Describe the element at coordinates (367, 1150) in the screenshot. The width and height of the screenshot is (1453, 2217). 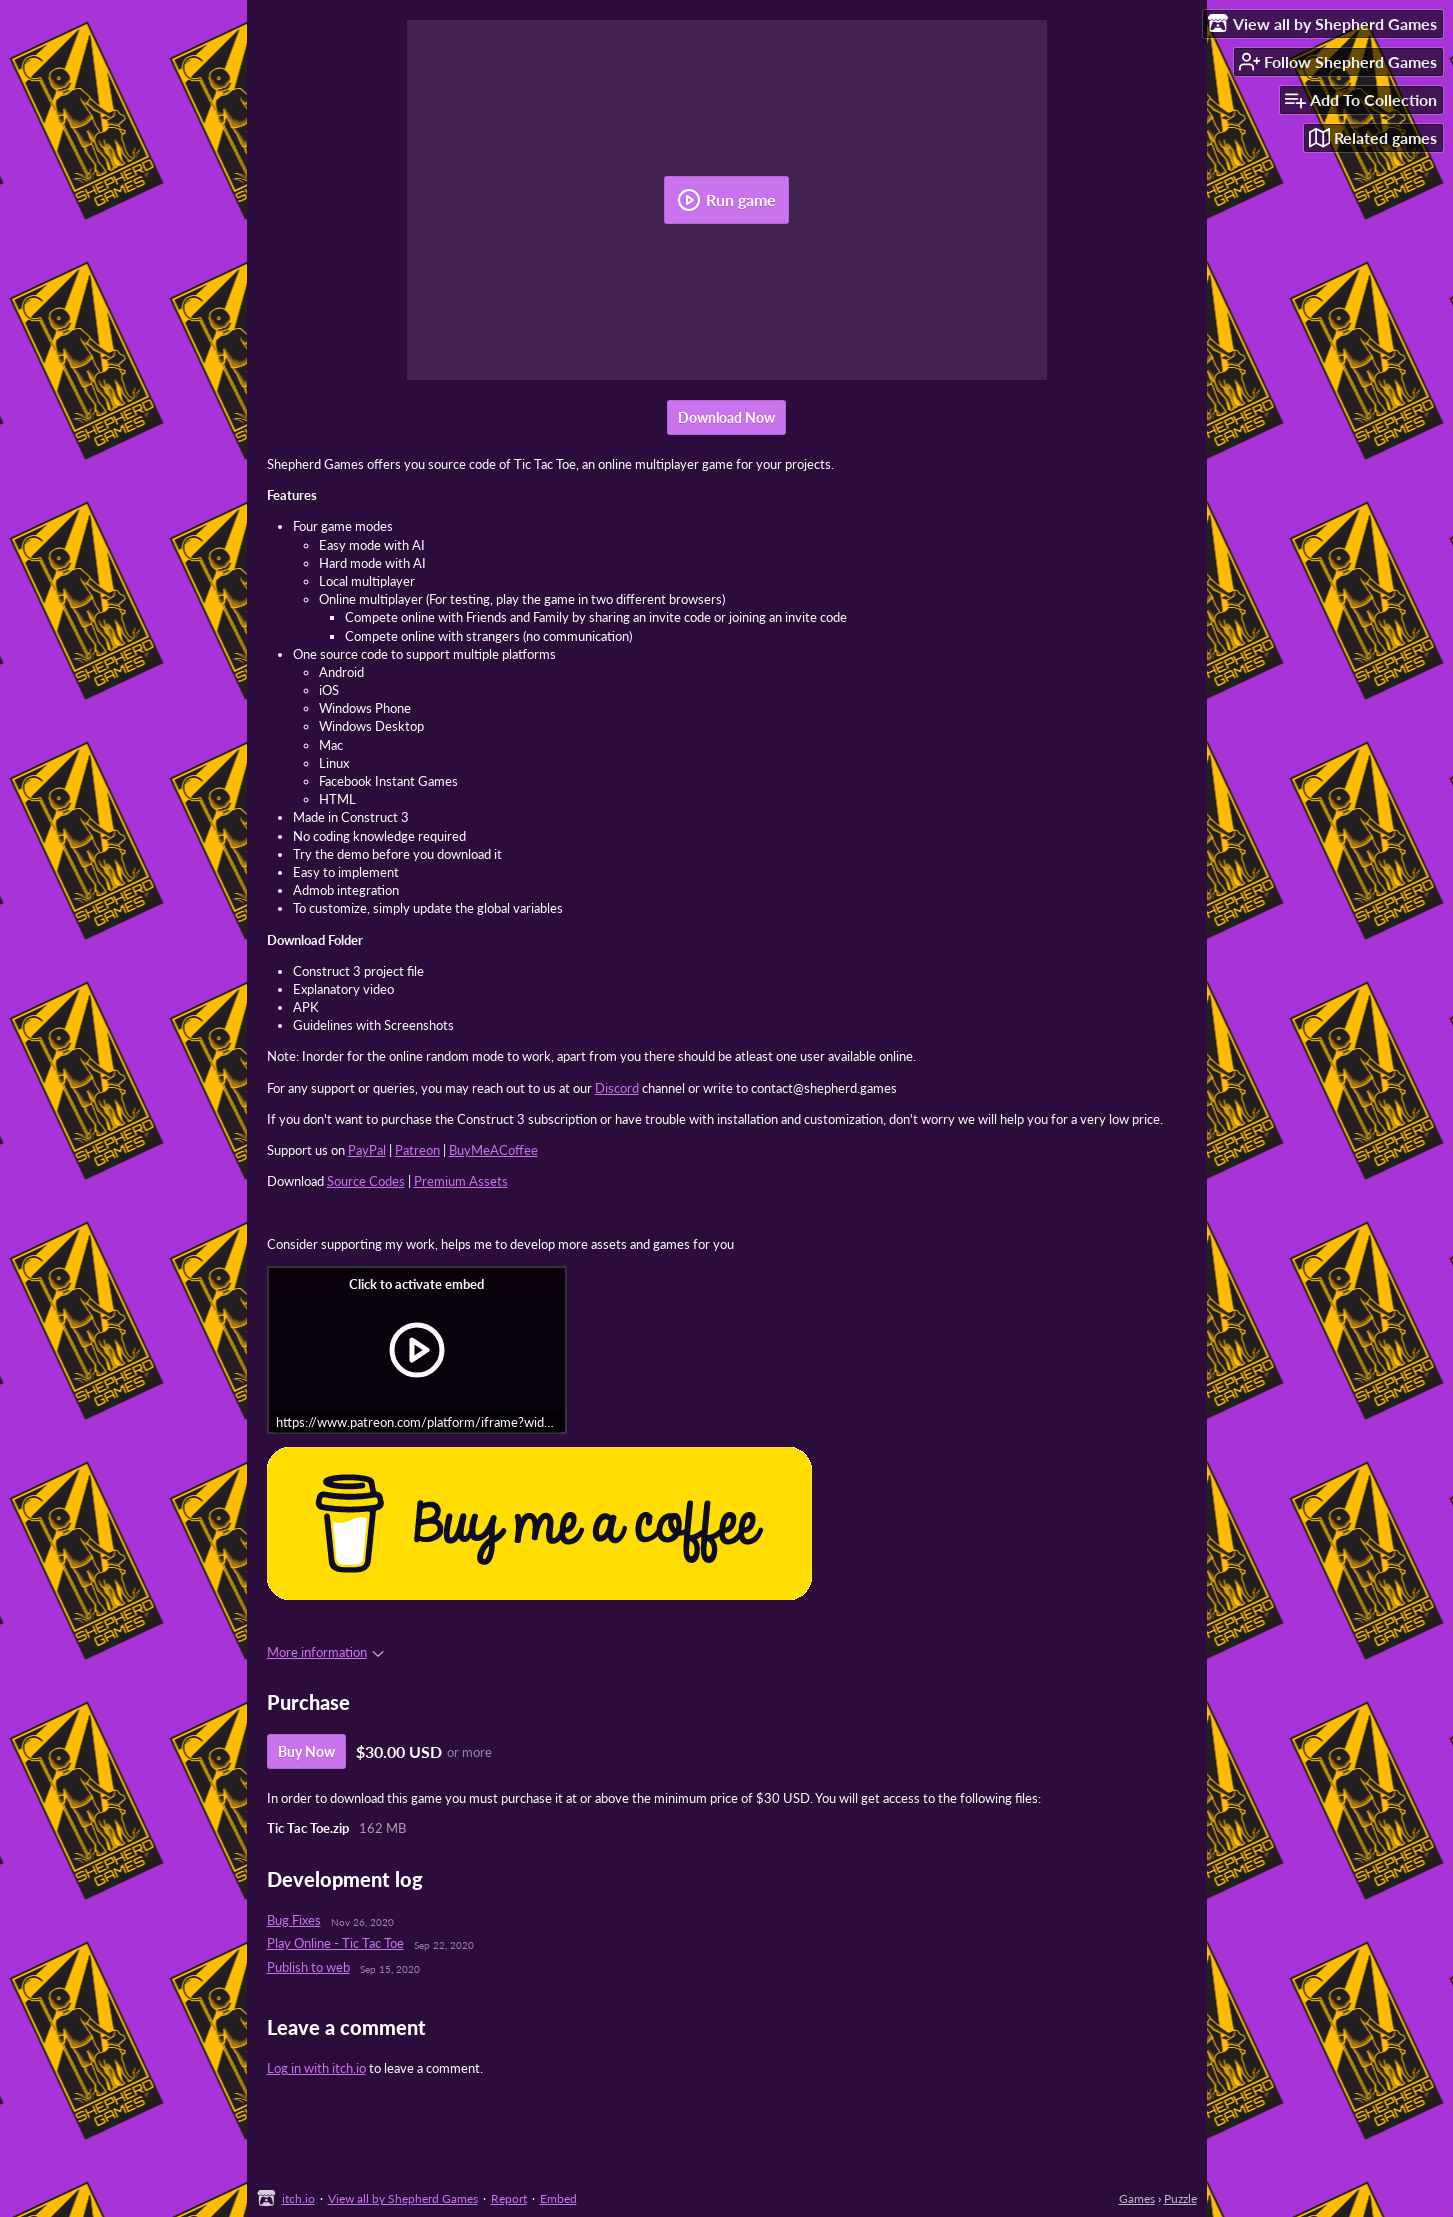
I see `PayPal` at that location.